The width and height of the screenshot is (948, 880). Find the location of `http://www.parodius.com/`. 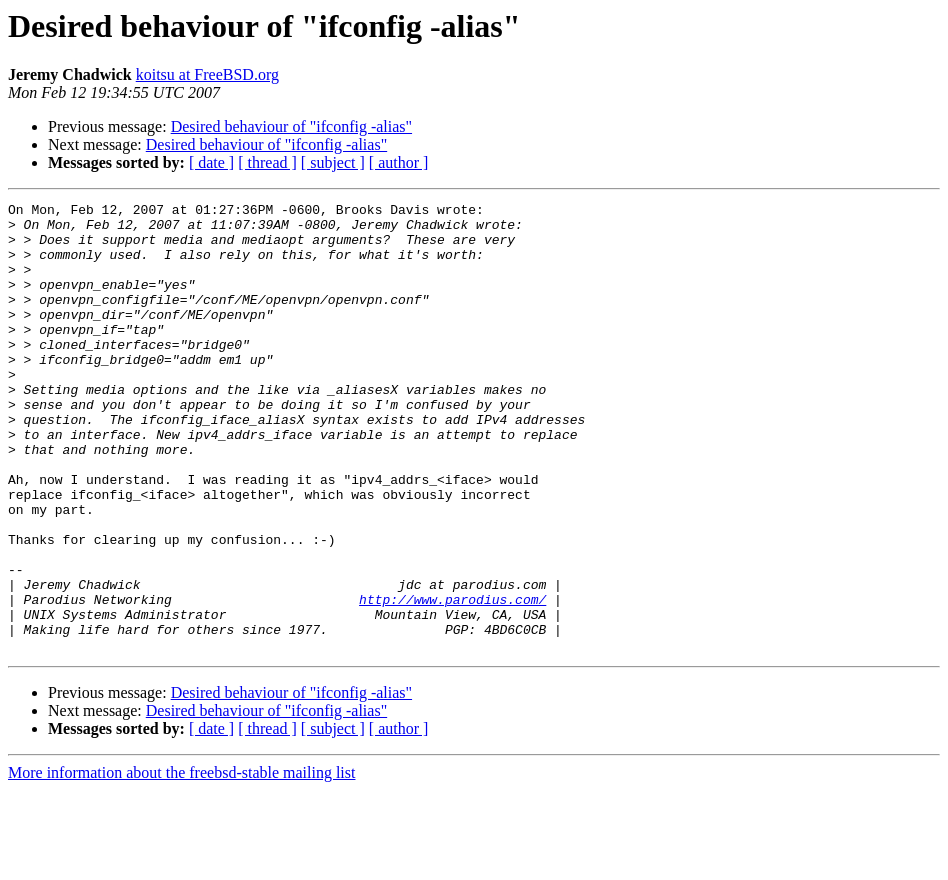

http://www.parodius.com/ is located at coordinates (452, 680).